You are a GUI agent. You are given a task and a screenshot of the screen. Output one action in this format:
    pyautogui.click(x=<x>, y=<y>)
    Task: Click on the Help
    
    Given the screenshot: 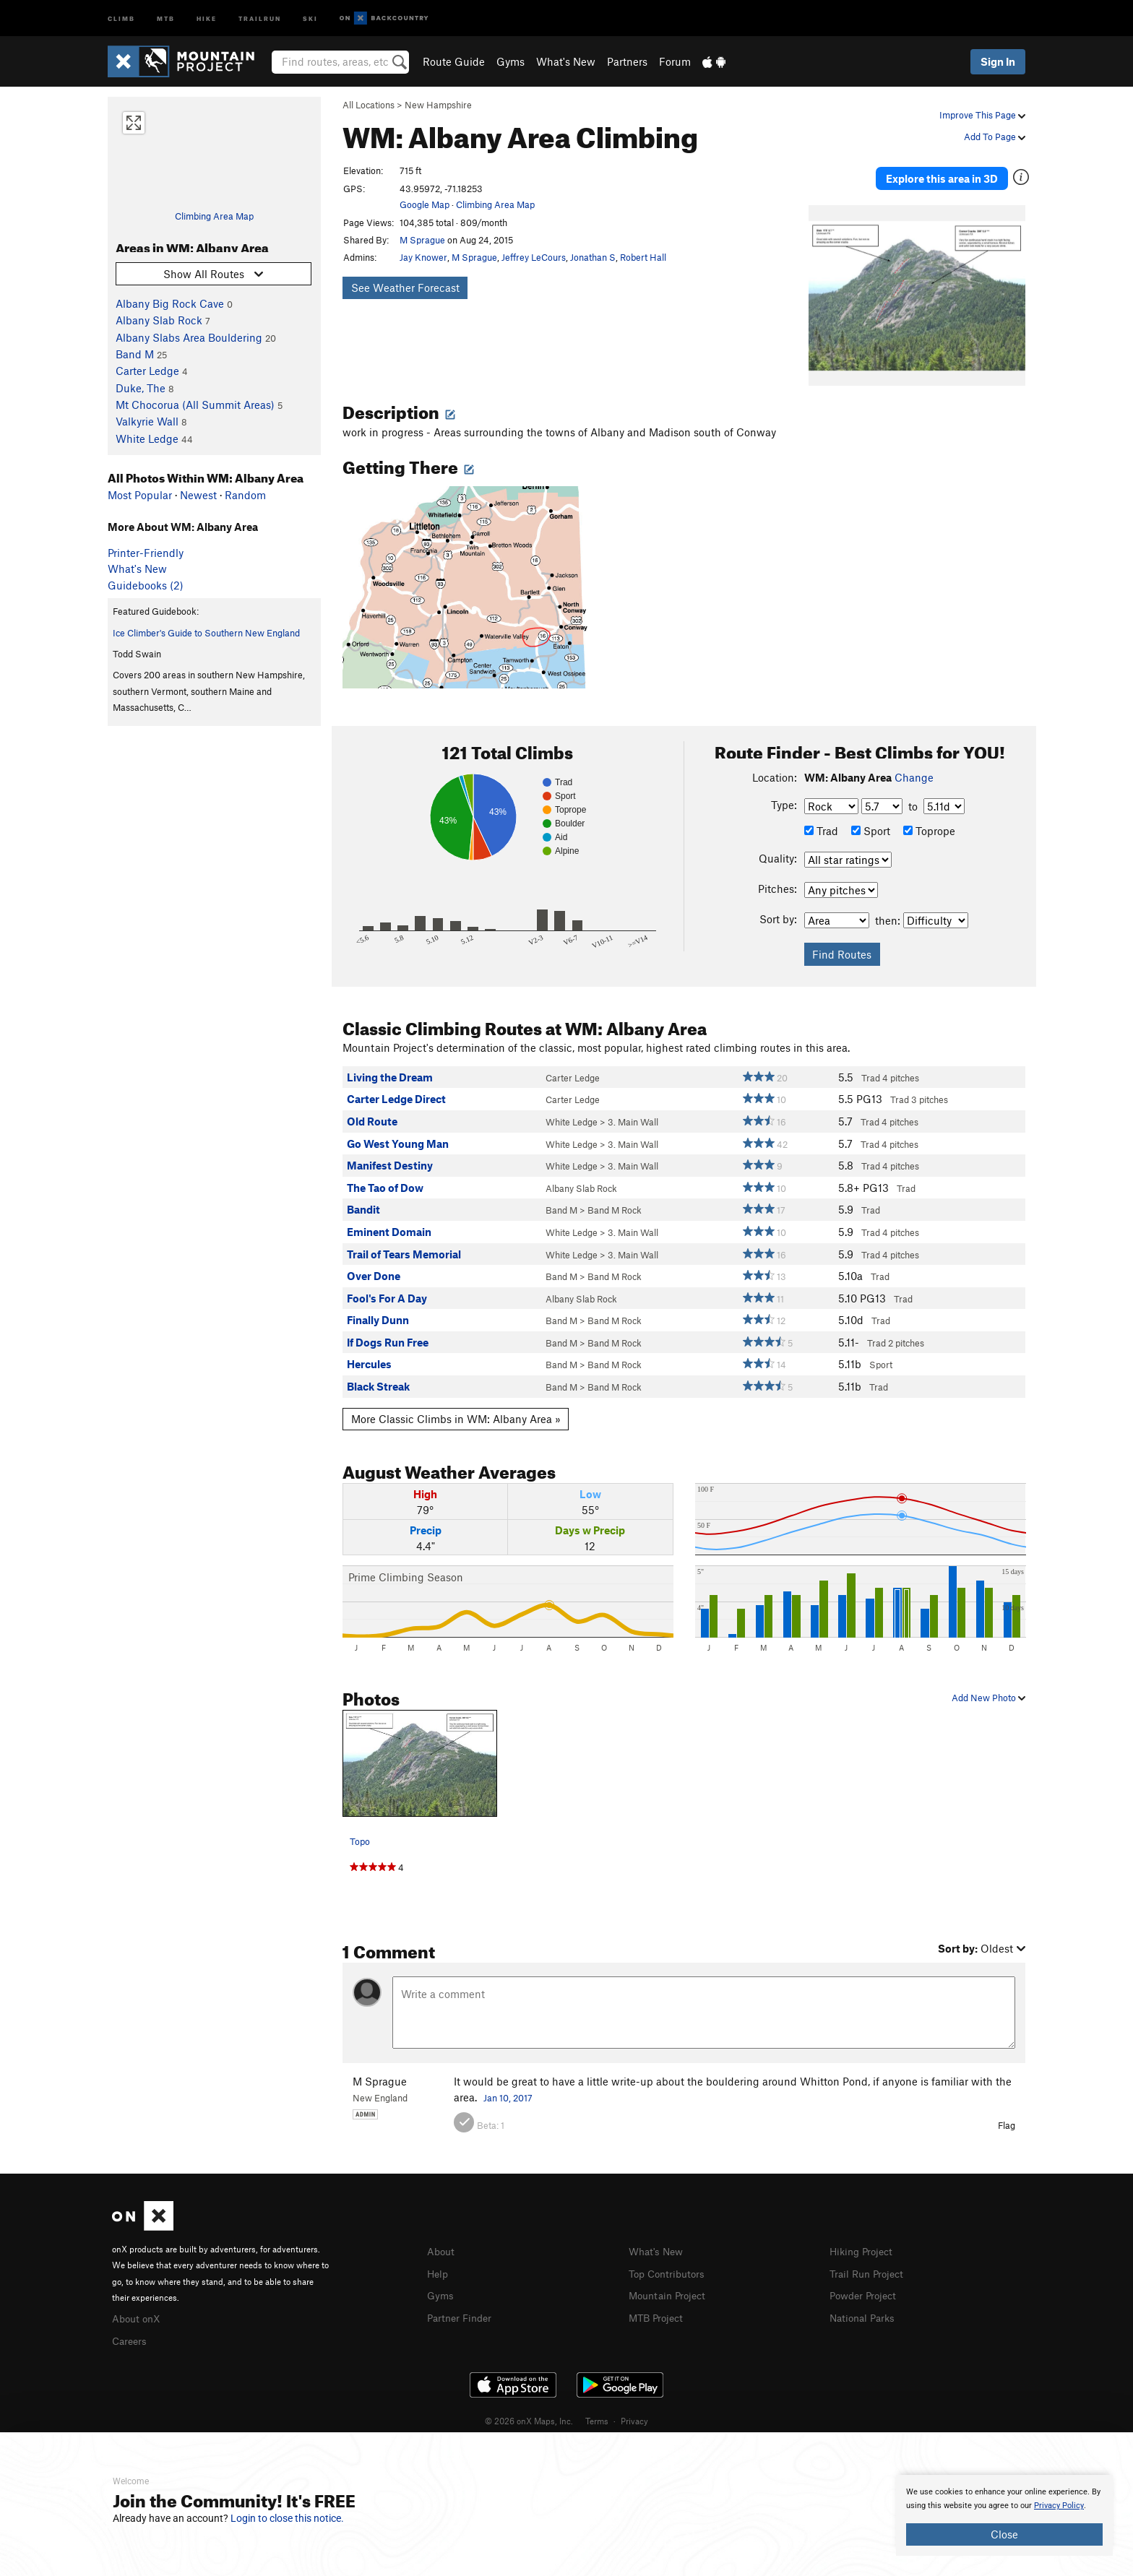 What is the action you would take?
    pyautogui.click(x=438, y=2258)
    